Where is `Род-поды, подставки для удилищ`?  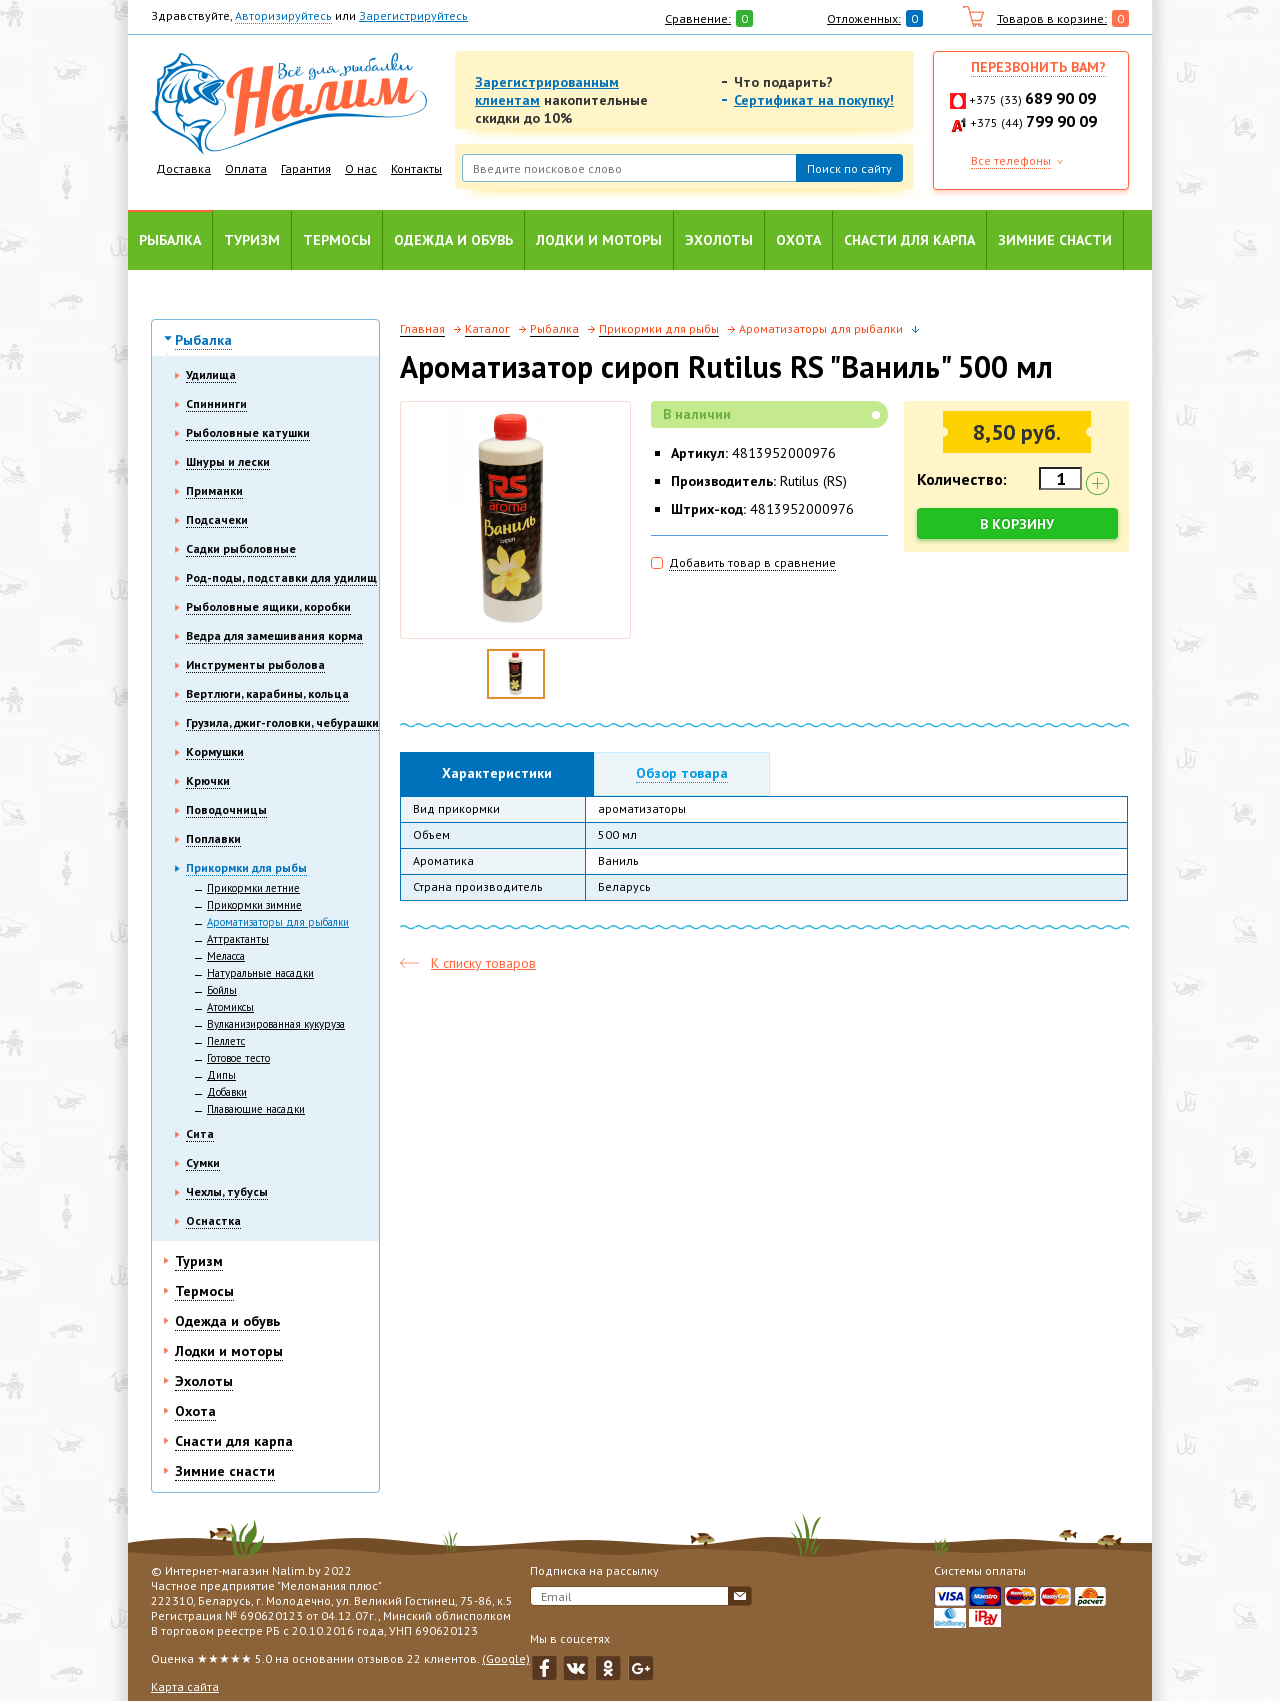 Род-поды, подставки для удилищ is located at coordinates (281, 577).